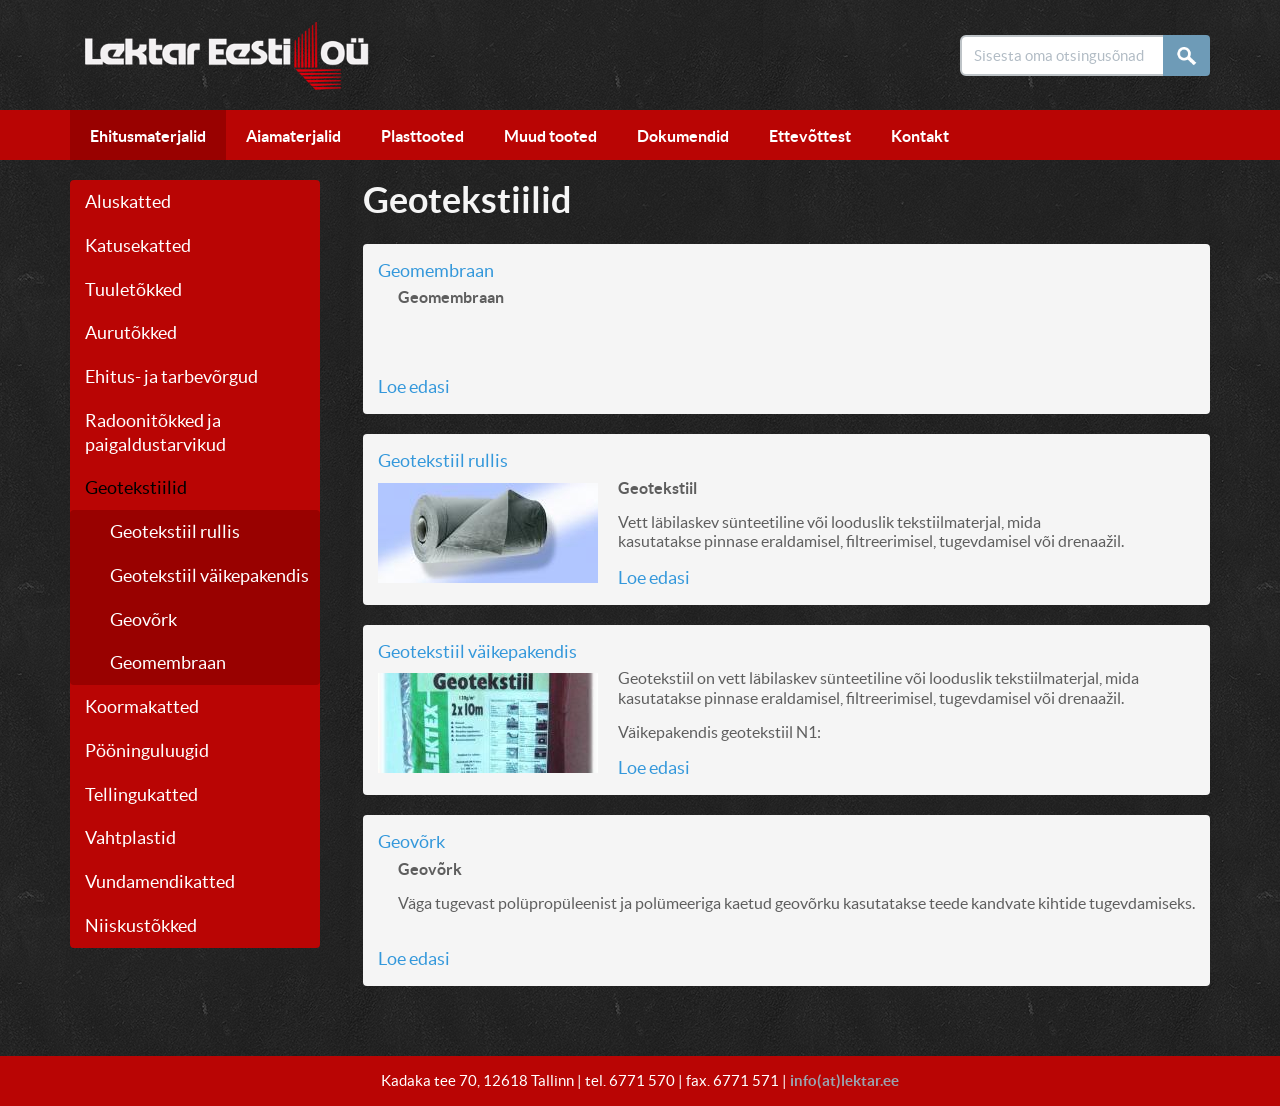 This screenshot has height=1106, width=1280. What do you see at coordinates (171, 376) in the screenshot?
I see `Ehitus- ja tarbevõrgud` at bounding box center [171, 376].